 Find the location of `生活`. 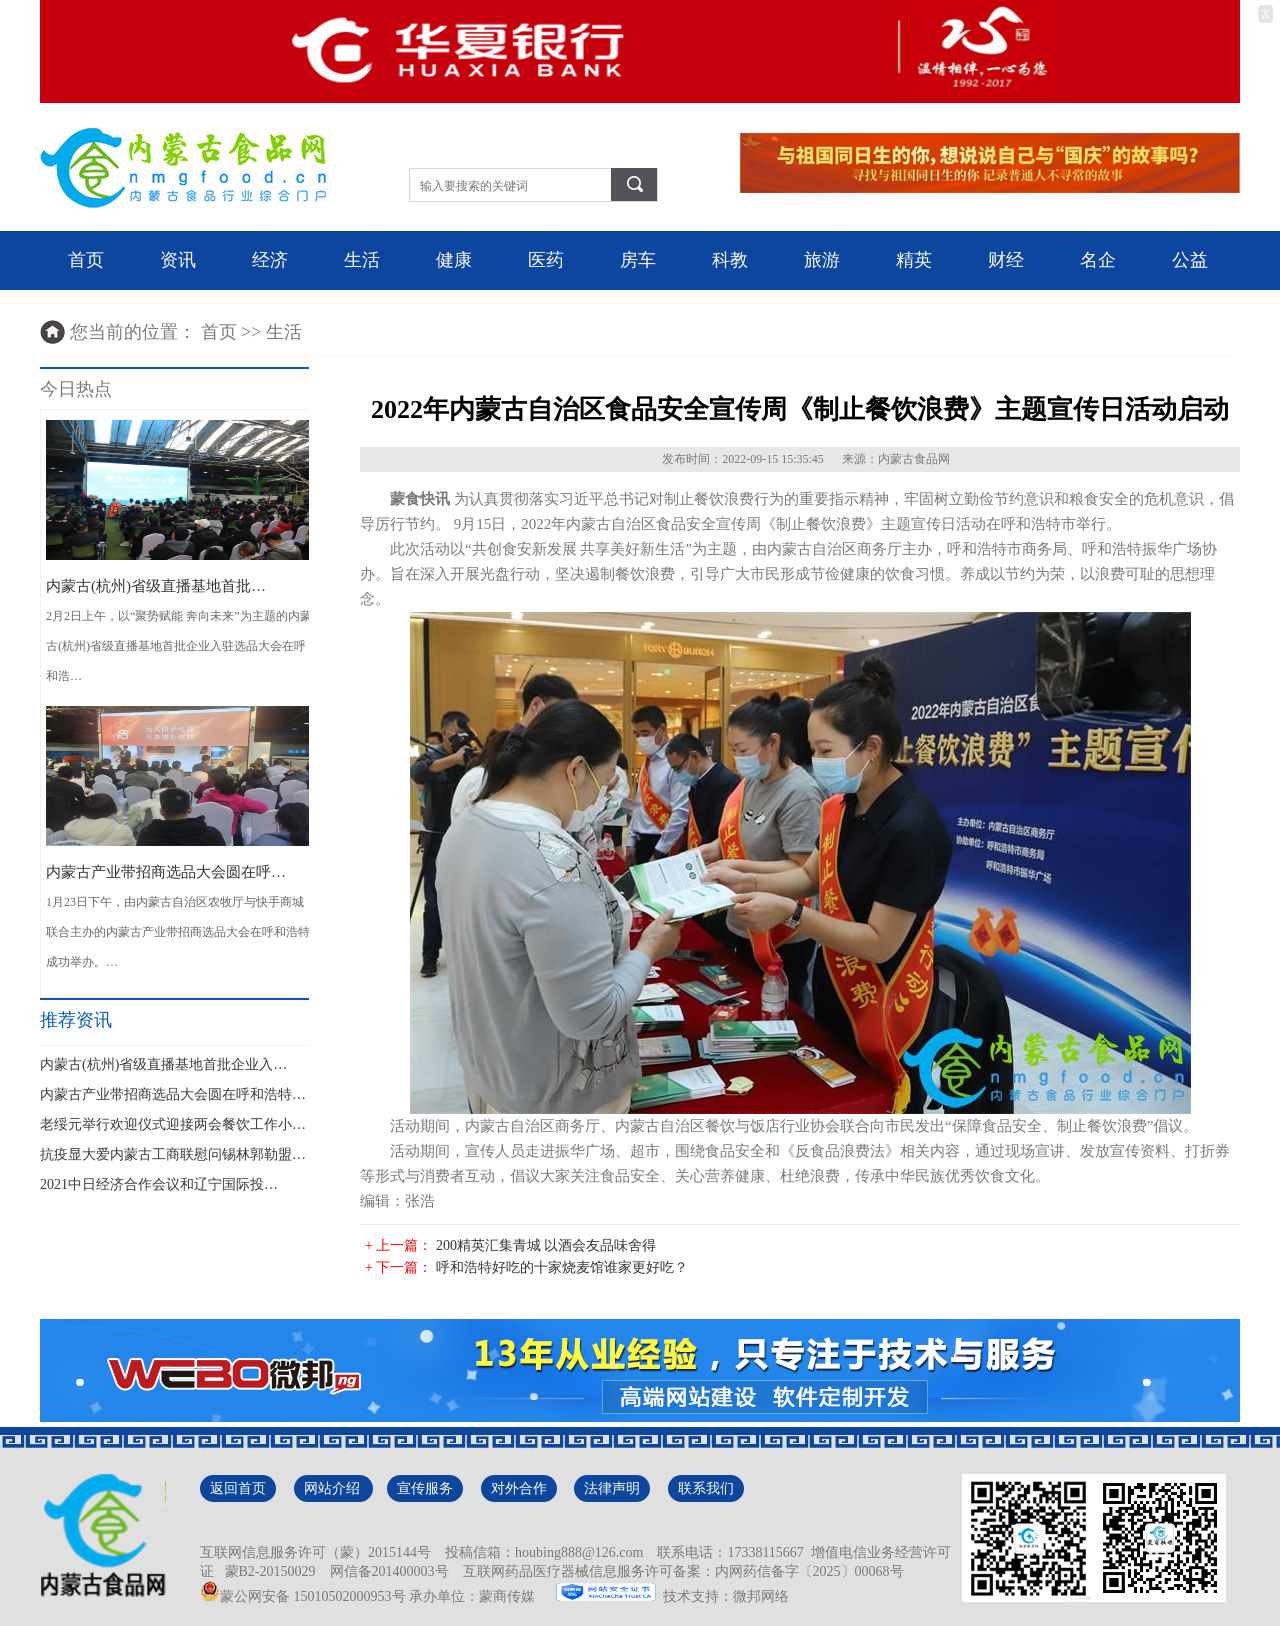

生活 is located at coordinates (362, 260).